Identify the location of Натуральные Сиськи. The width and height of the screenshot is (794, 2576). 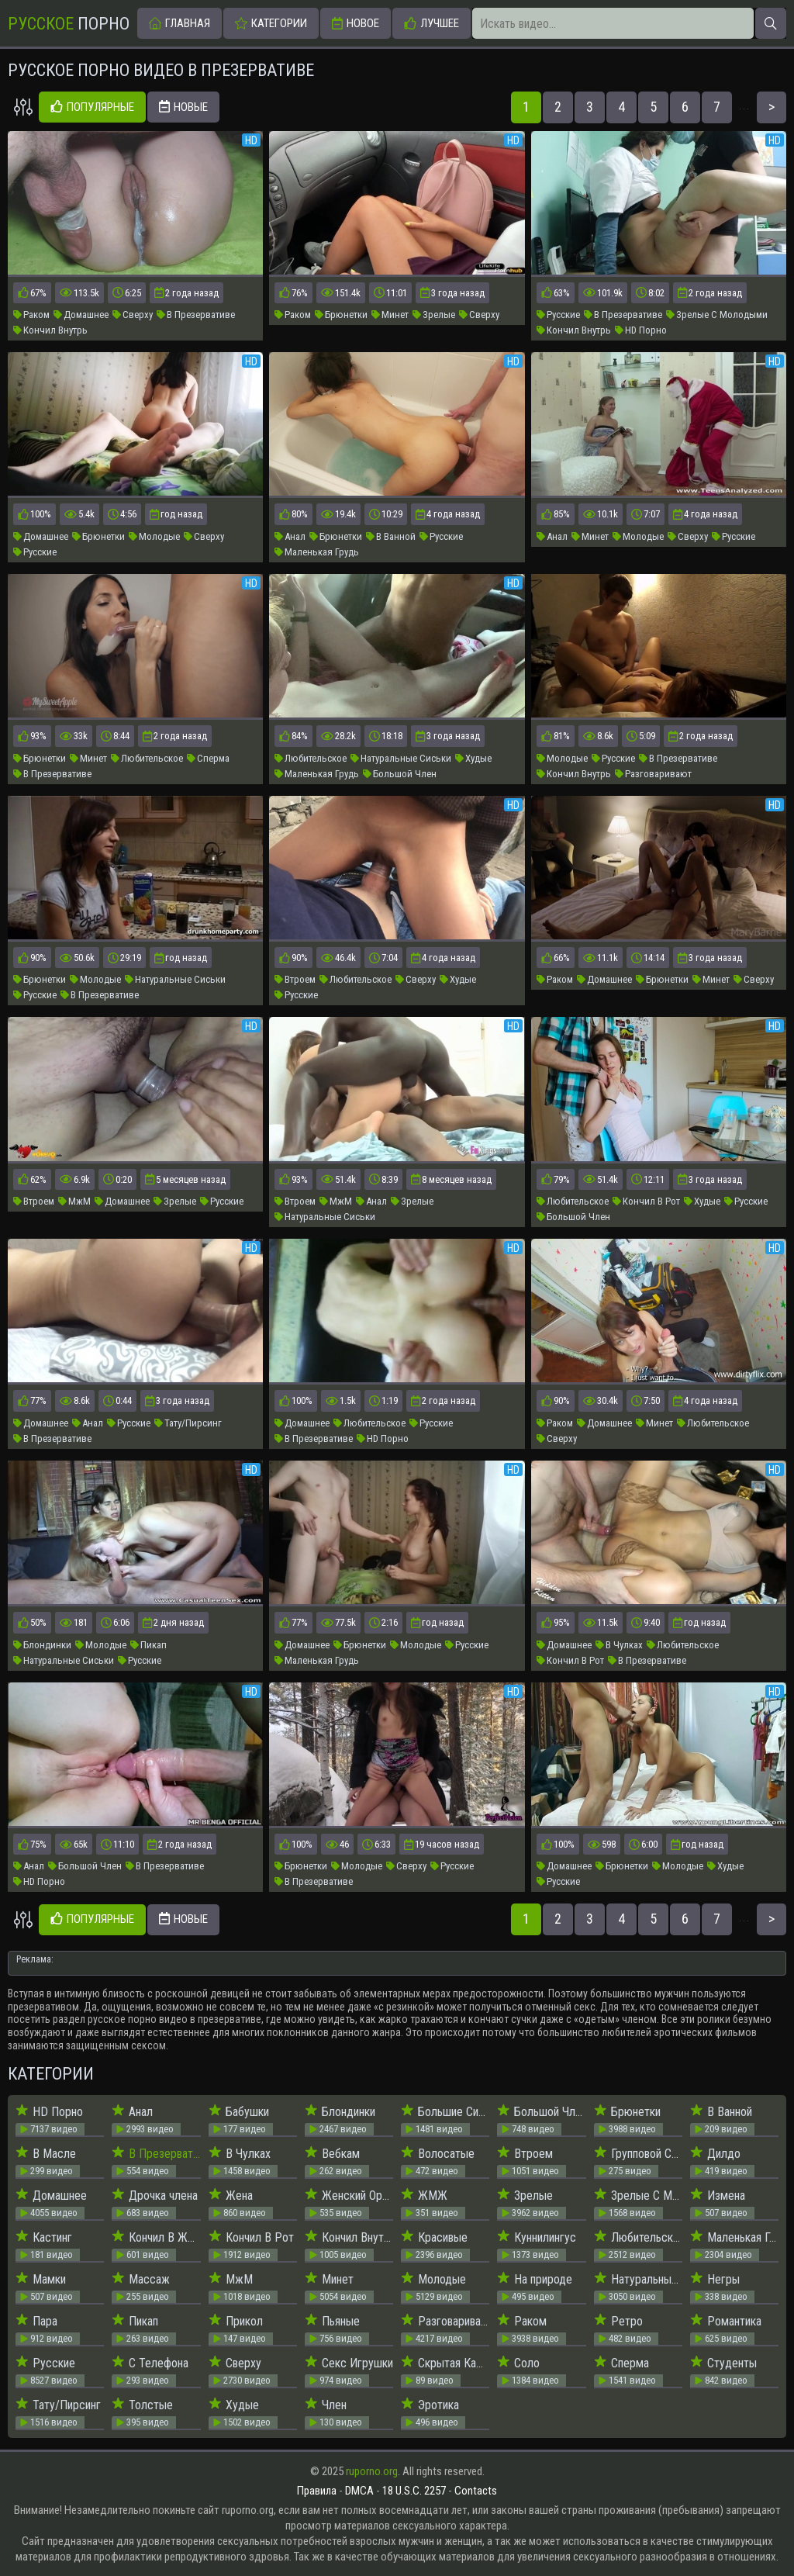
(400, 758).